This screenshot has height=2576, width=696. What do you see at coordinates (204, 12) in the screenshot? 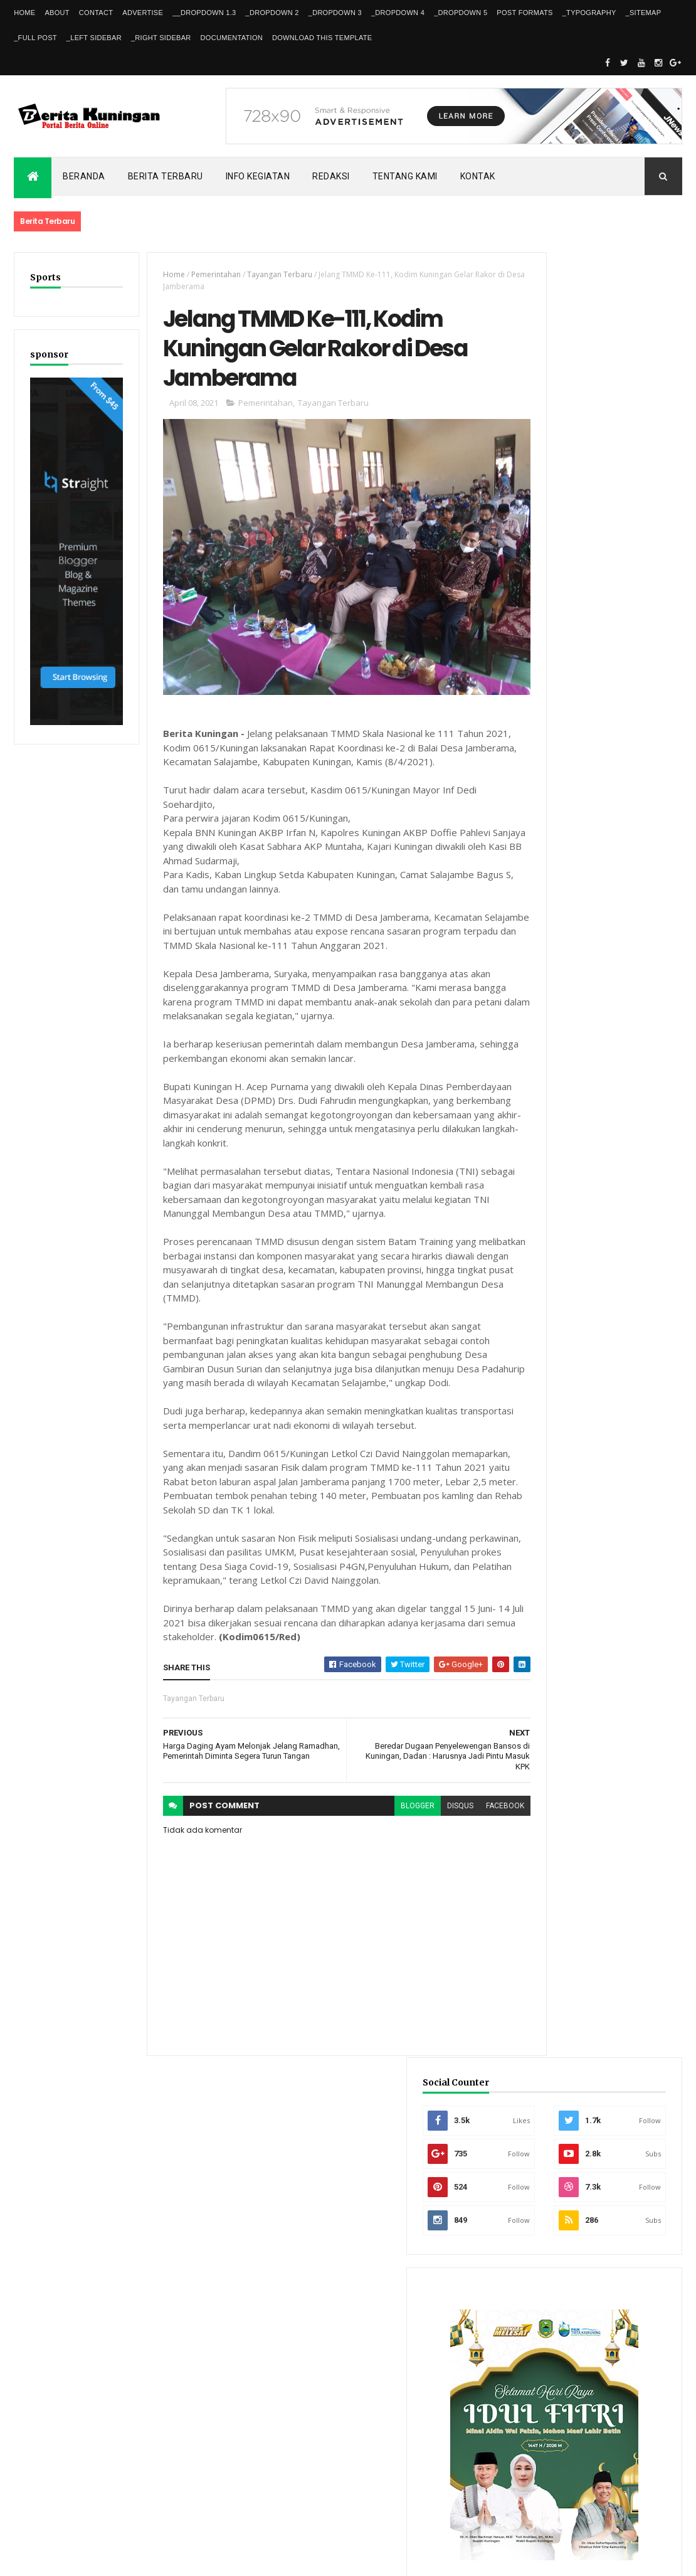
I see `__DropDown 1.3` at bounding box center [204, 12].